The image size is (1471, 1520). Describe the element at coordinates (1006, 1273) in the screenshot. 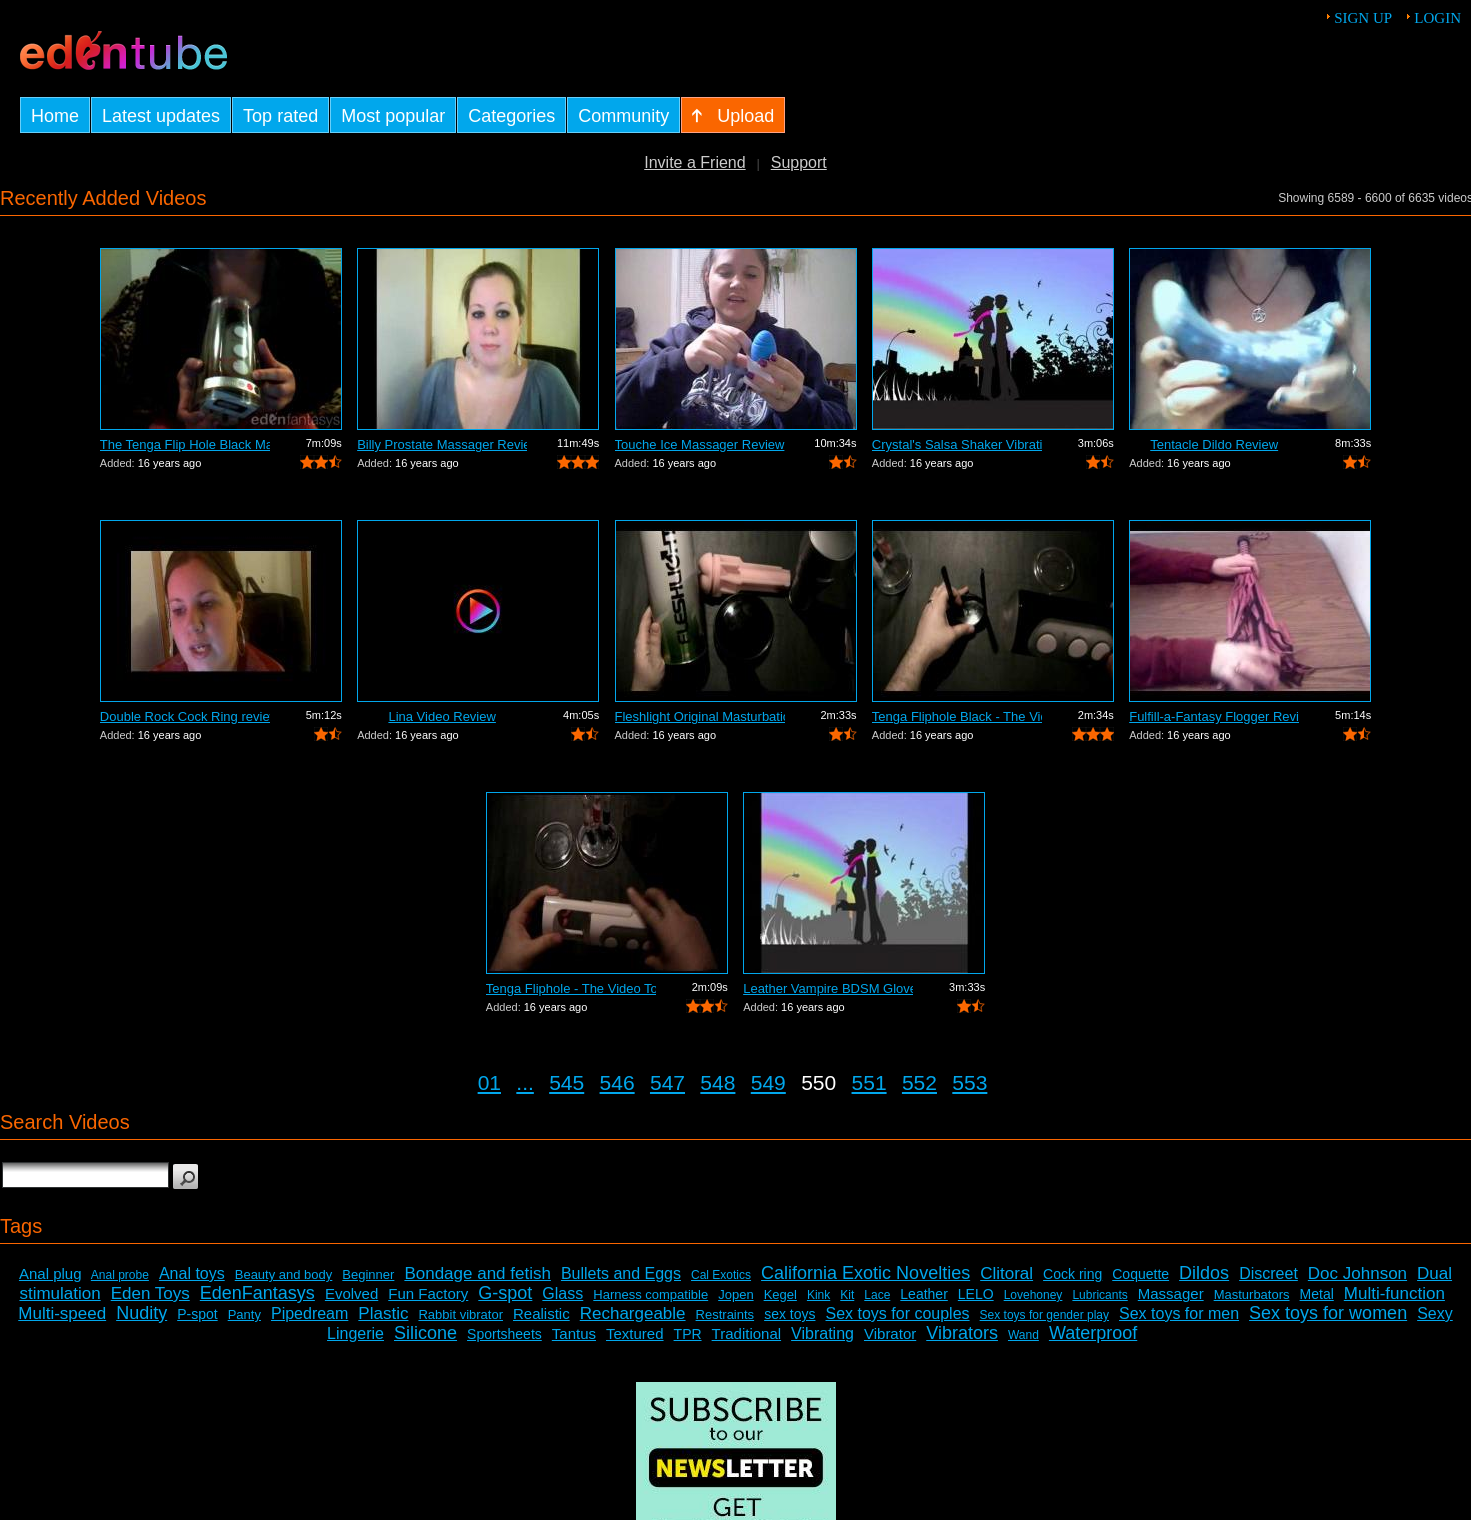

I see `Clitoral` at that location.